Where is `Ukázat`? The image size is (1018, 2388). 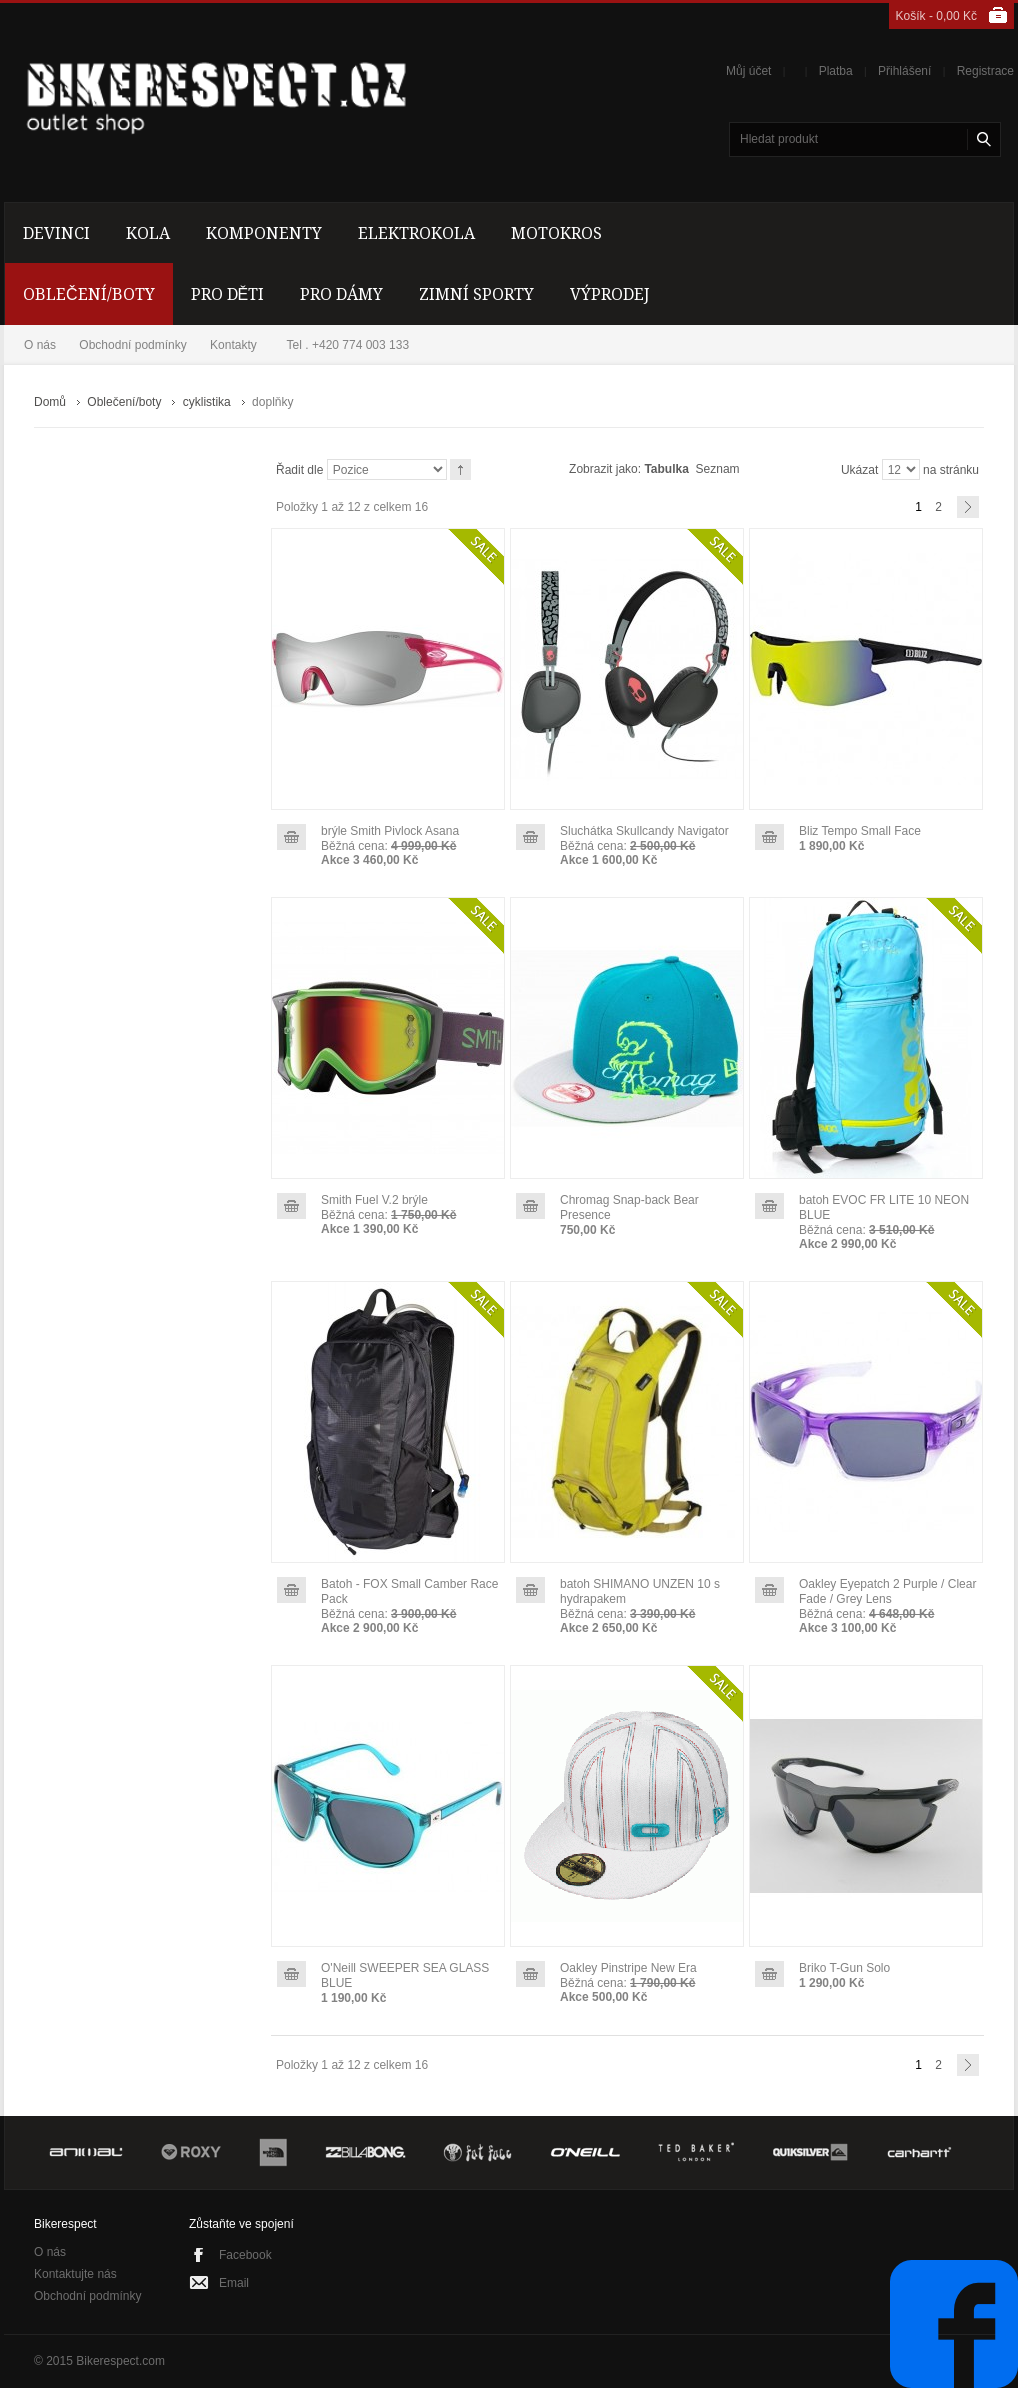
Ukázat is located at coordinates (859, 470).